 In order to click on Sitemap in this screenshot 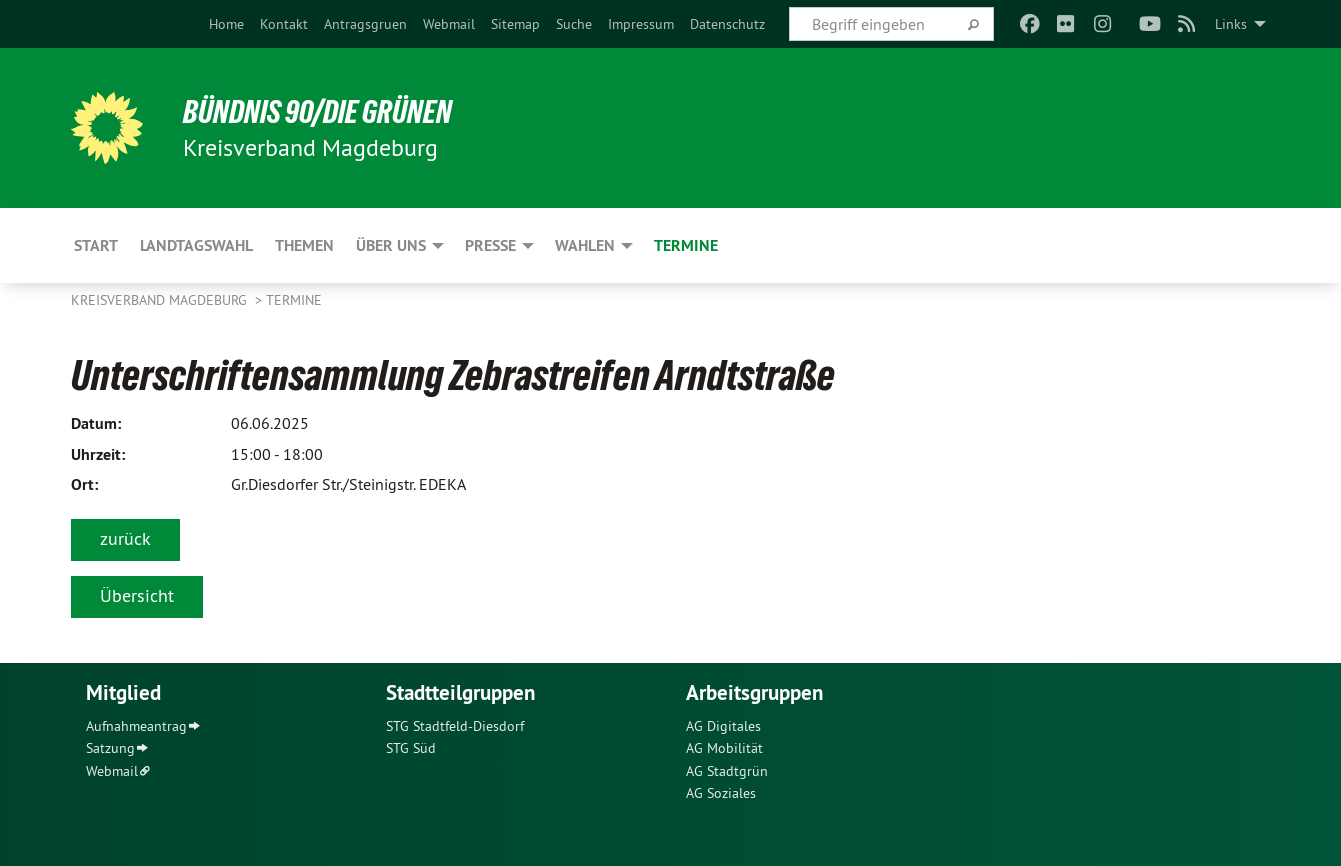, I will do `click(515, 24)`.